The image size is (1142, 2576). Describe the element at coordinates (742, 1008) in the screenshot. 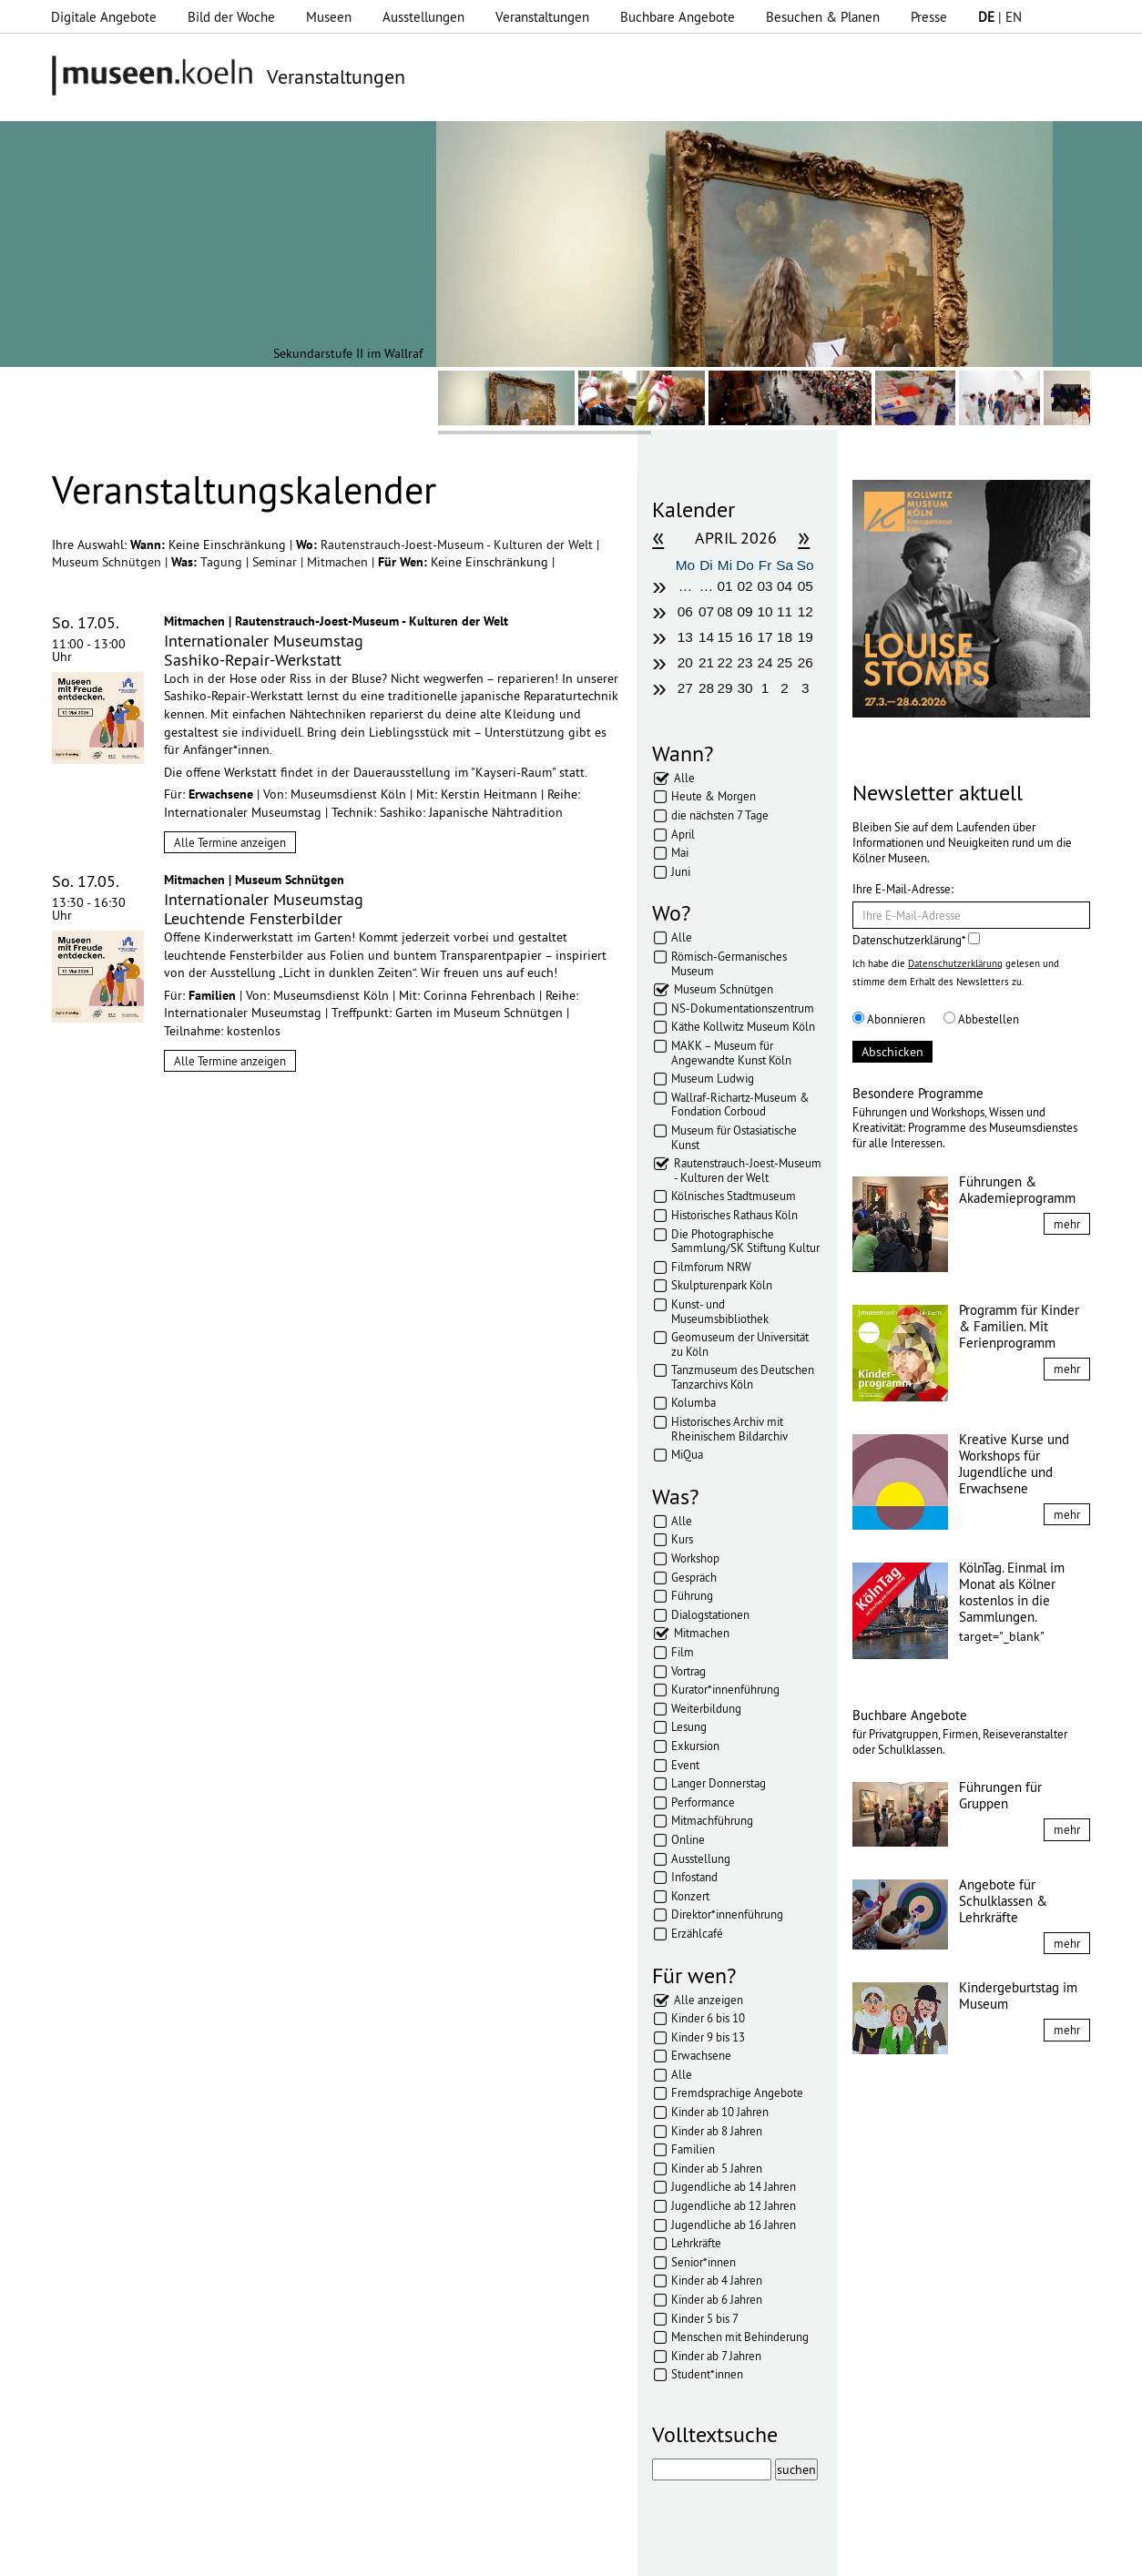

I see `NS-Dokumentationszentrum` at that location.